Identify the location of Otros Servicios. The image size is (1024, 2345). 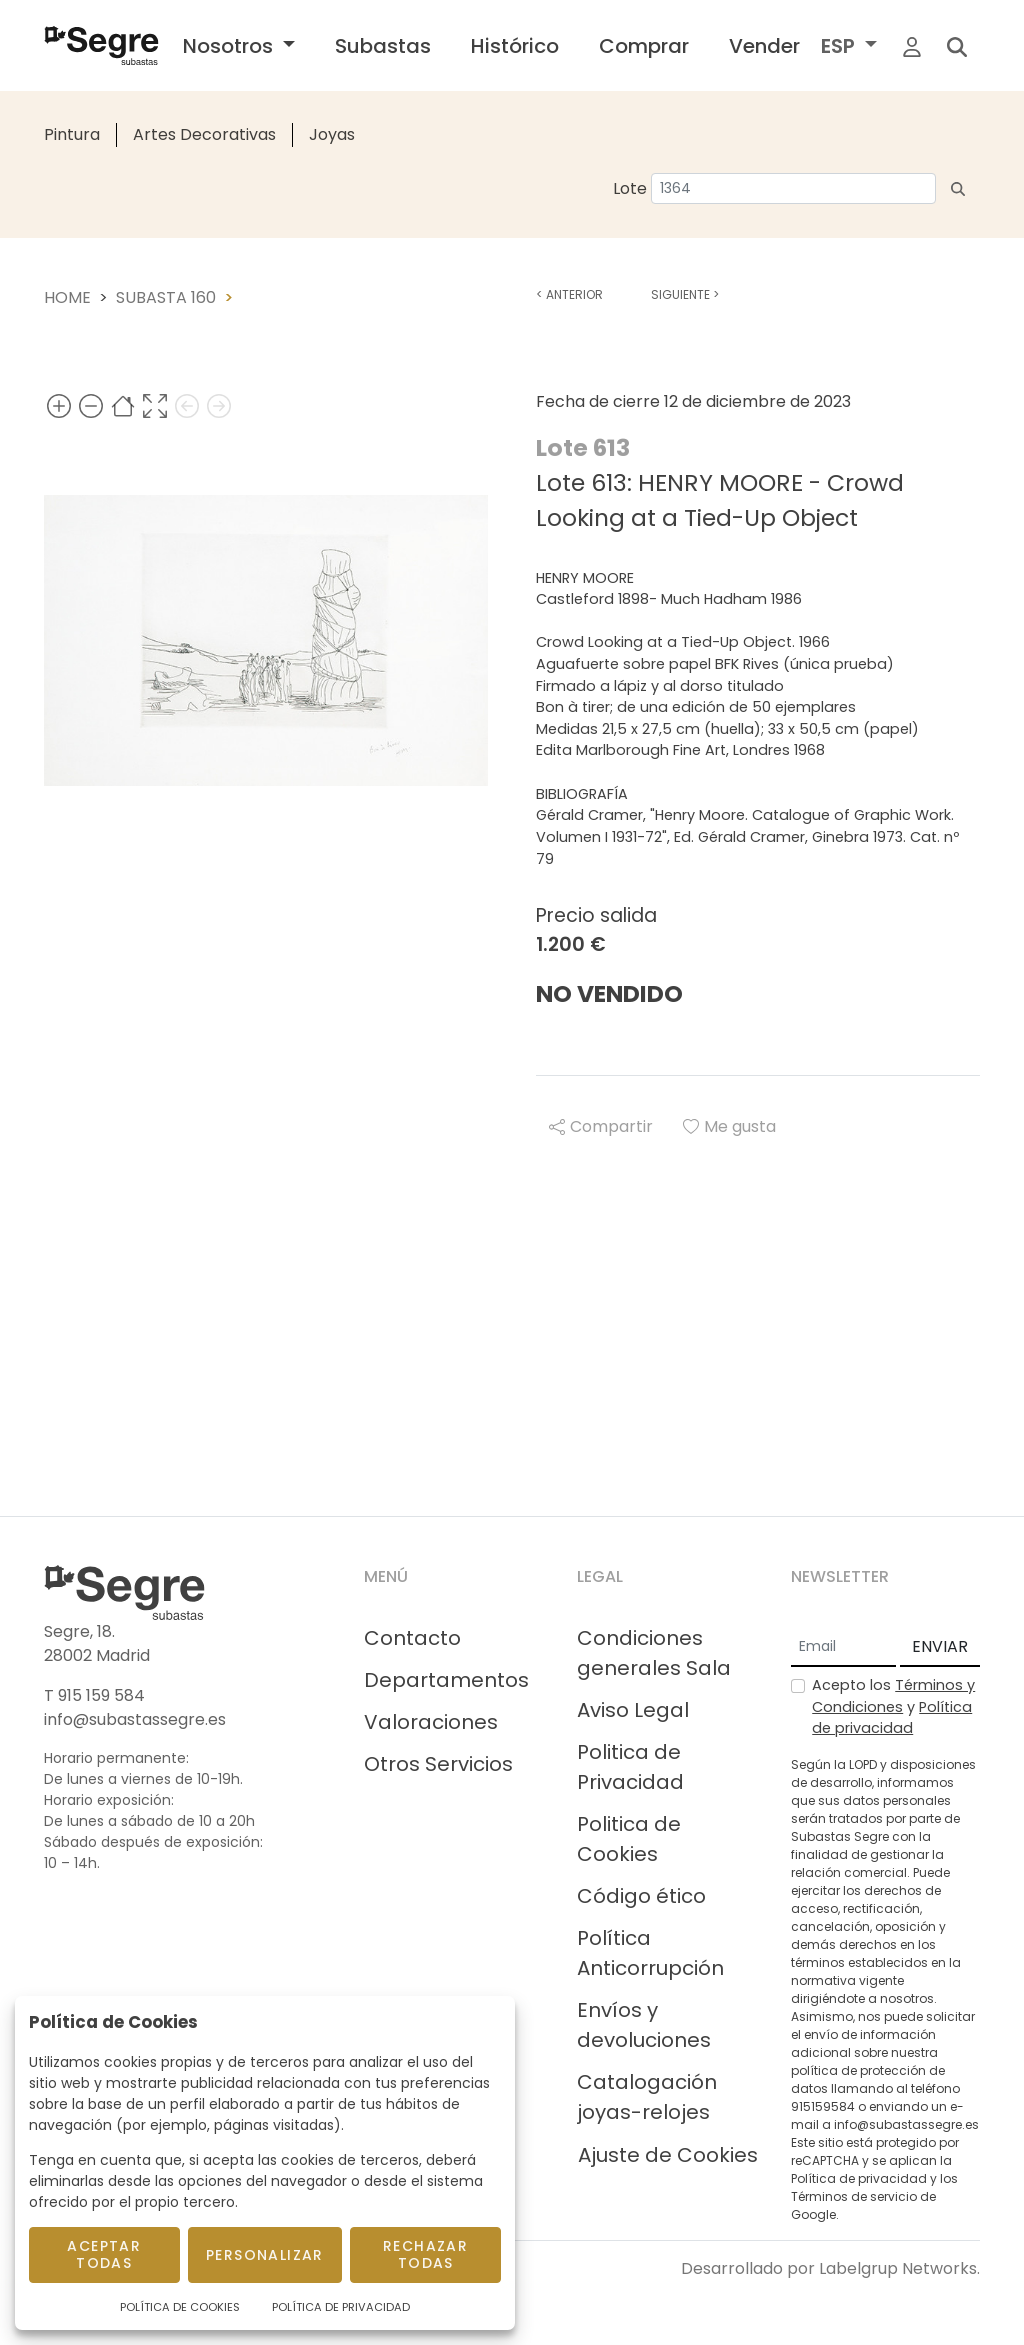
(438, 1764).